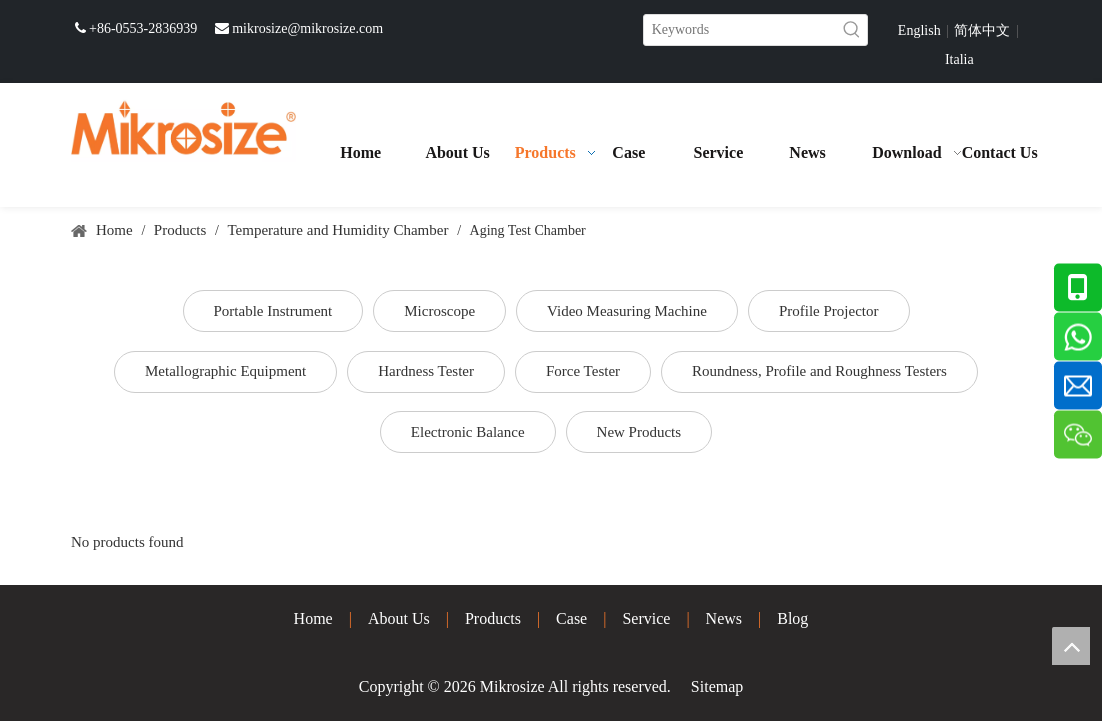  I want to click on Products, so click(493, 618).